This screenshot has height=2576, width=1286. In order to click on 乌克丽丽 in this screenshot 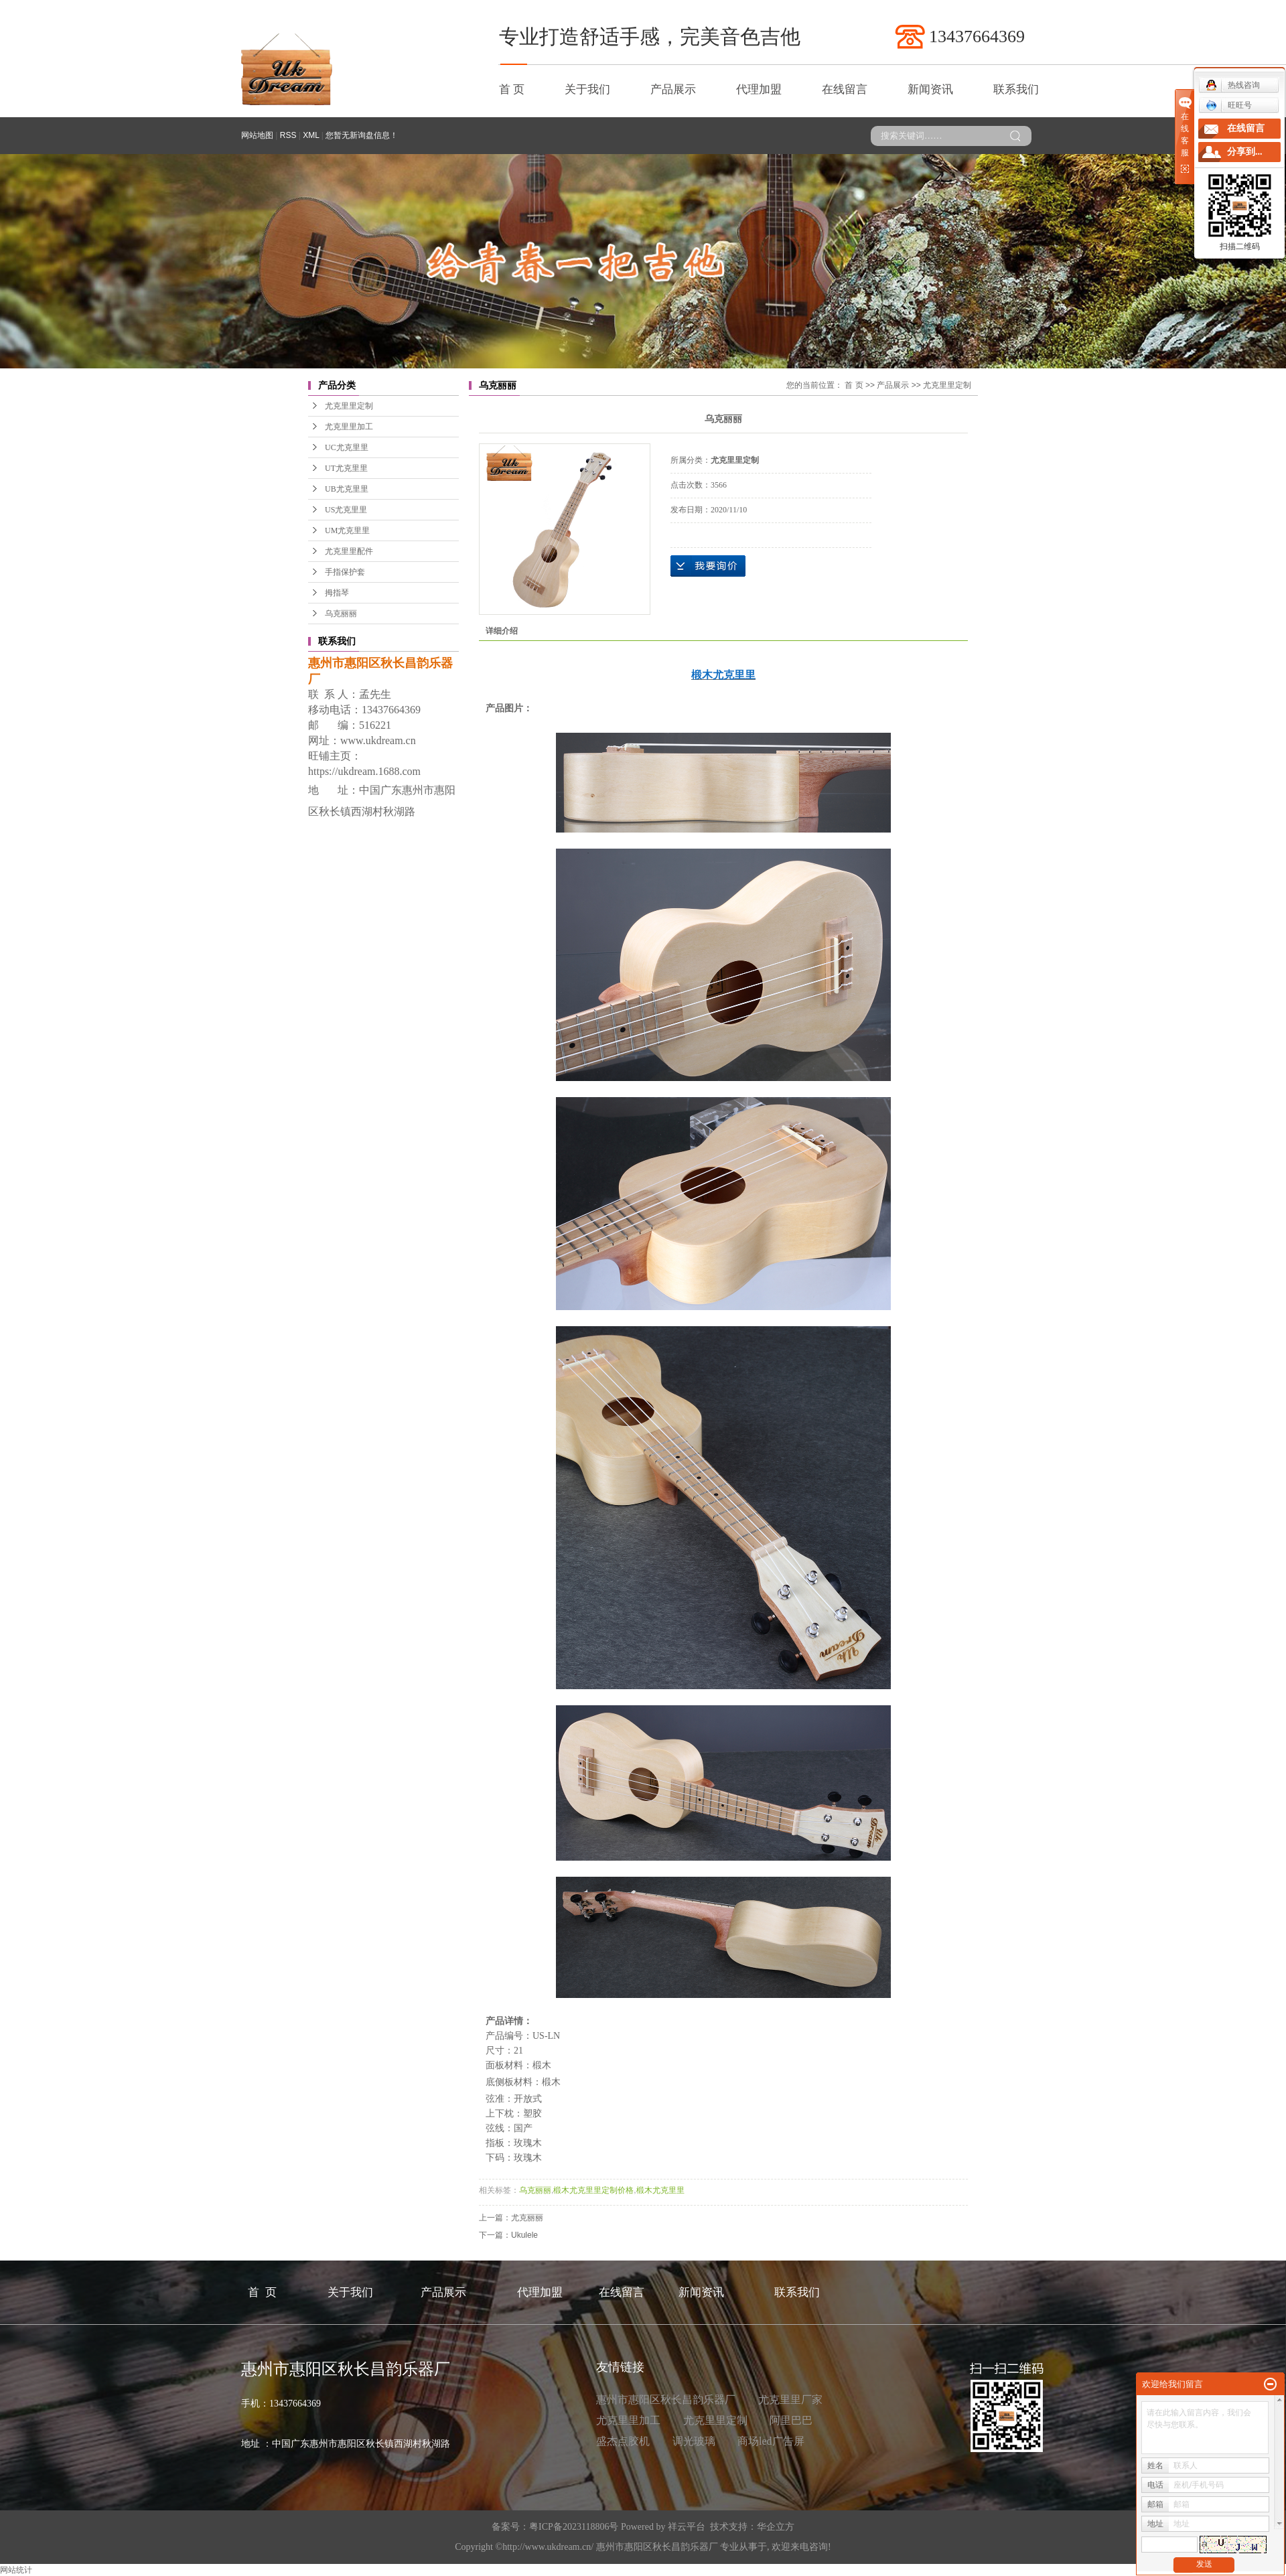, I will do `click(341, 613)`.